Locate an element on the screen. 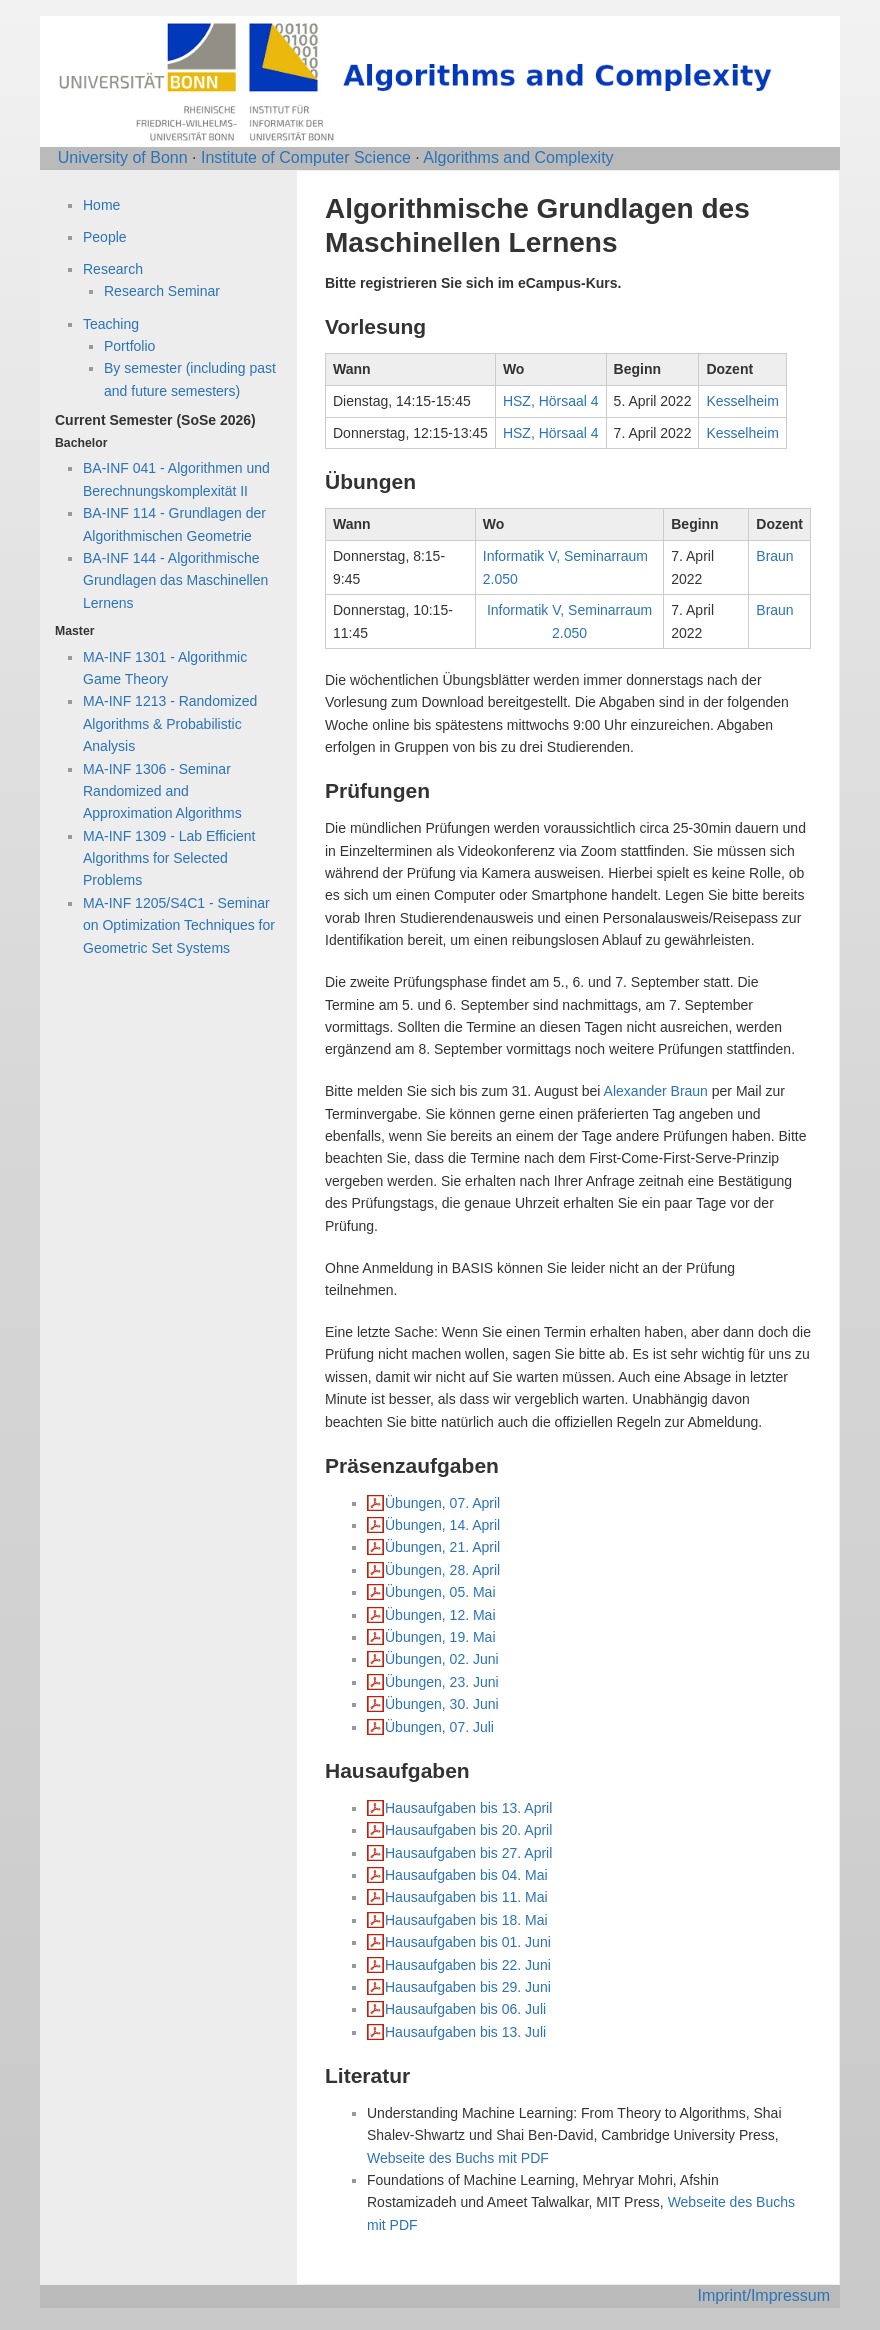 The image size is (880, 2330). Hausaufgaben bis 06. Juli is located at coordinates (465, 2009).